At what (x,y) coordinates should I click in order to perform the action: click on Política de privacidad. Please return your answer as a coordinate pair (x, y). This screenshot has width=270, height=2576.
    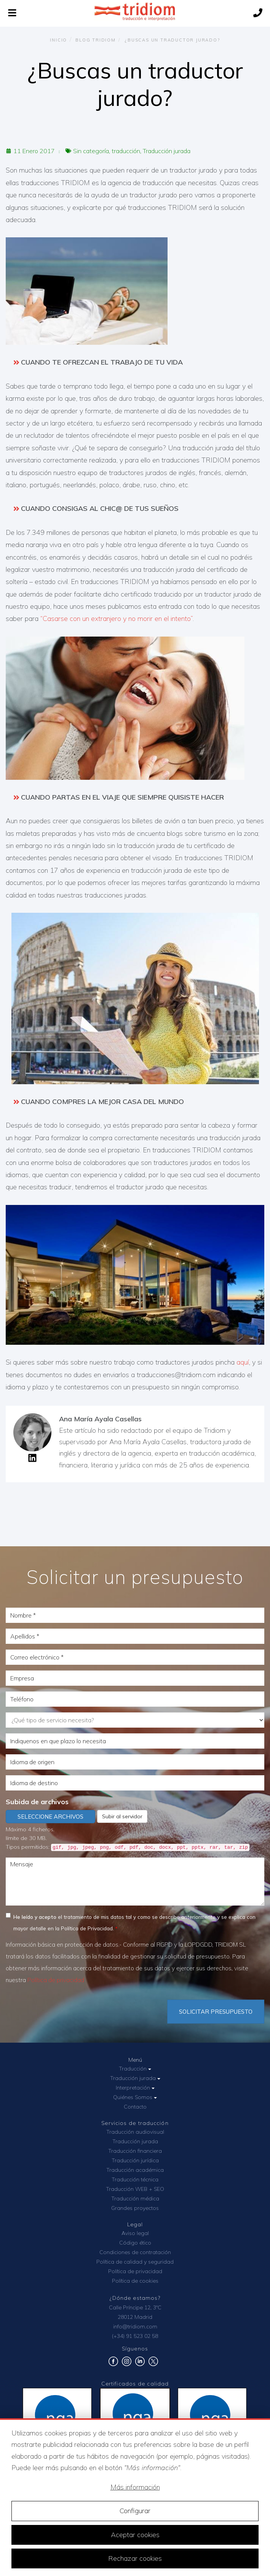
    Looking at the image, I should click on (55, 1980).